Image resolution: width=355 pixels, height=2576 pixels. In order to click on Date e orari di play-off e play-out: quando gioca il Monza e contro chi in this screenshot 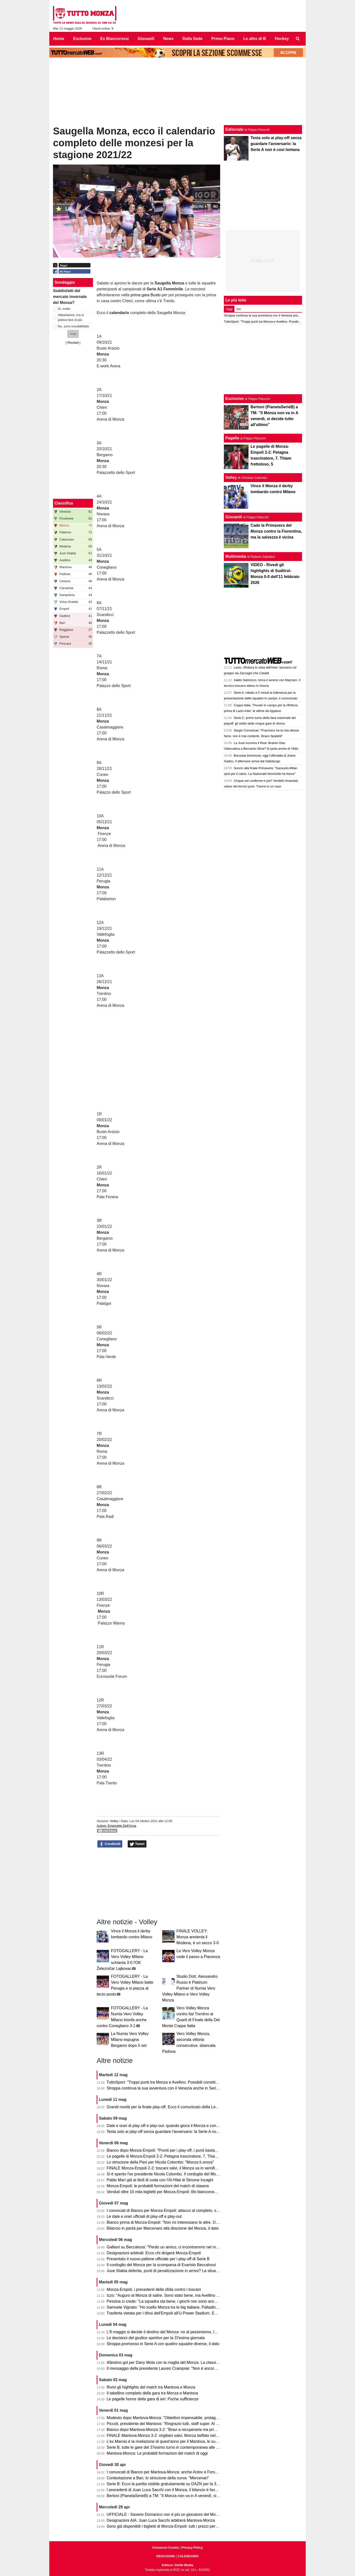, I will do `click(167, 2126)`.